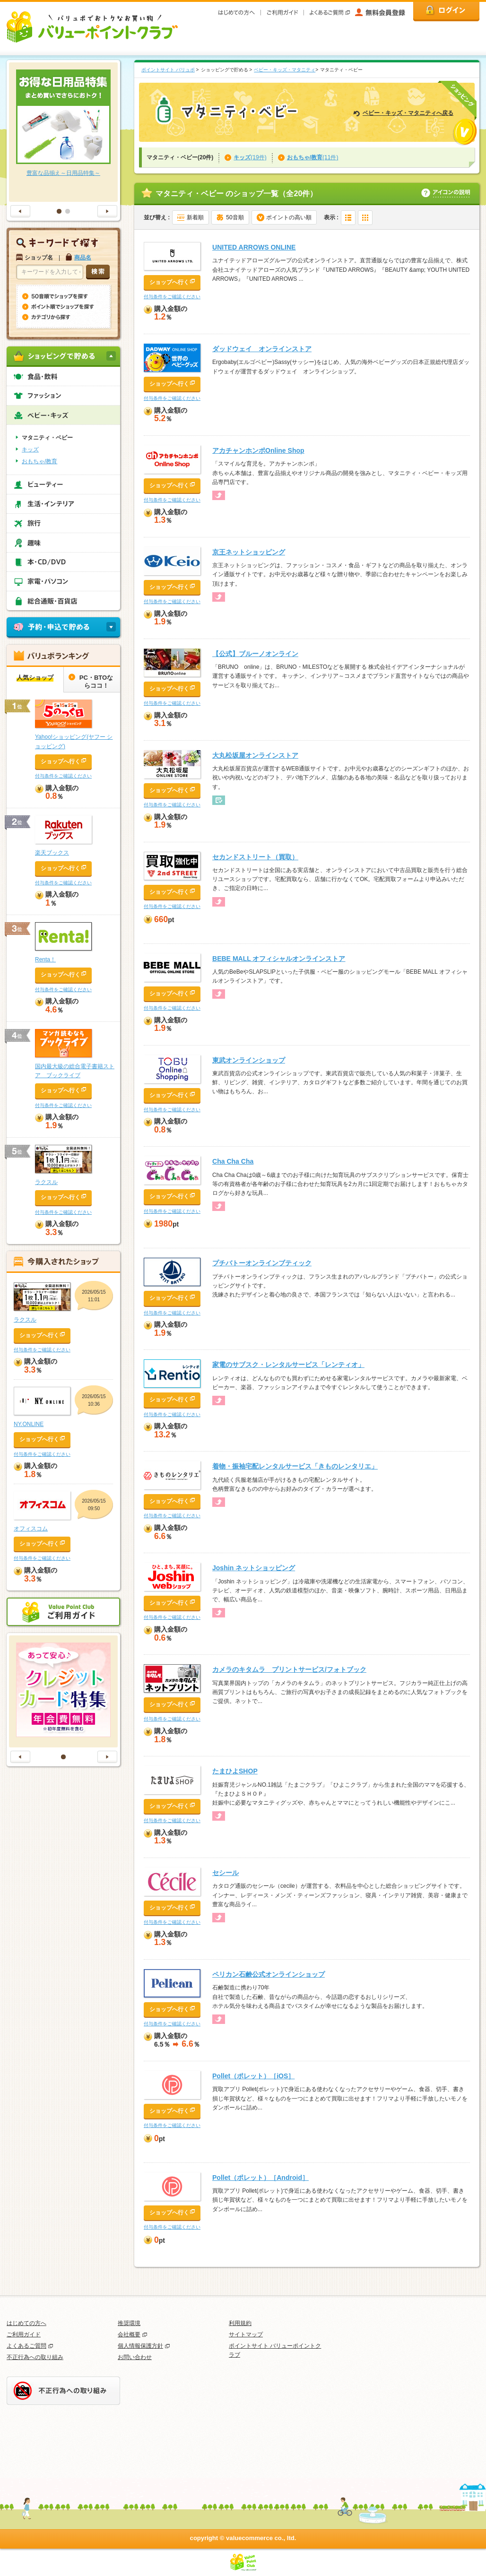 Image resolution: width=486 pixels, height=2576 pixels. What do you see at coordinates (255, 857) in the screenshot?
I see `セカンドストリート（買取）` at bounding box center [255, 857].